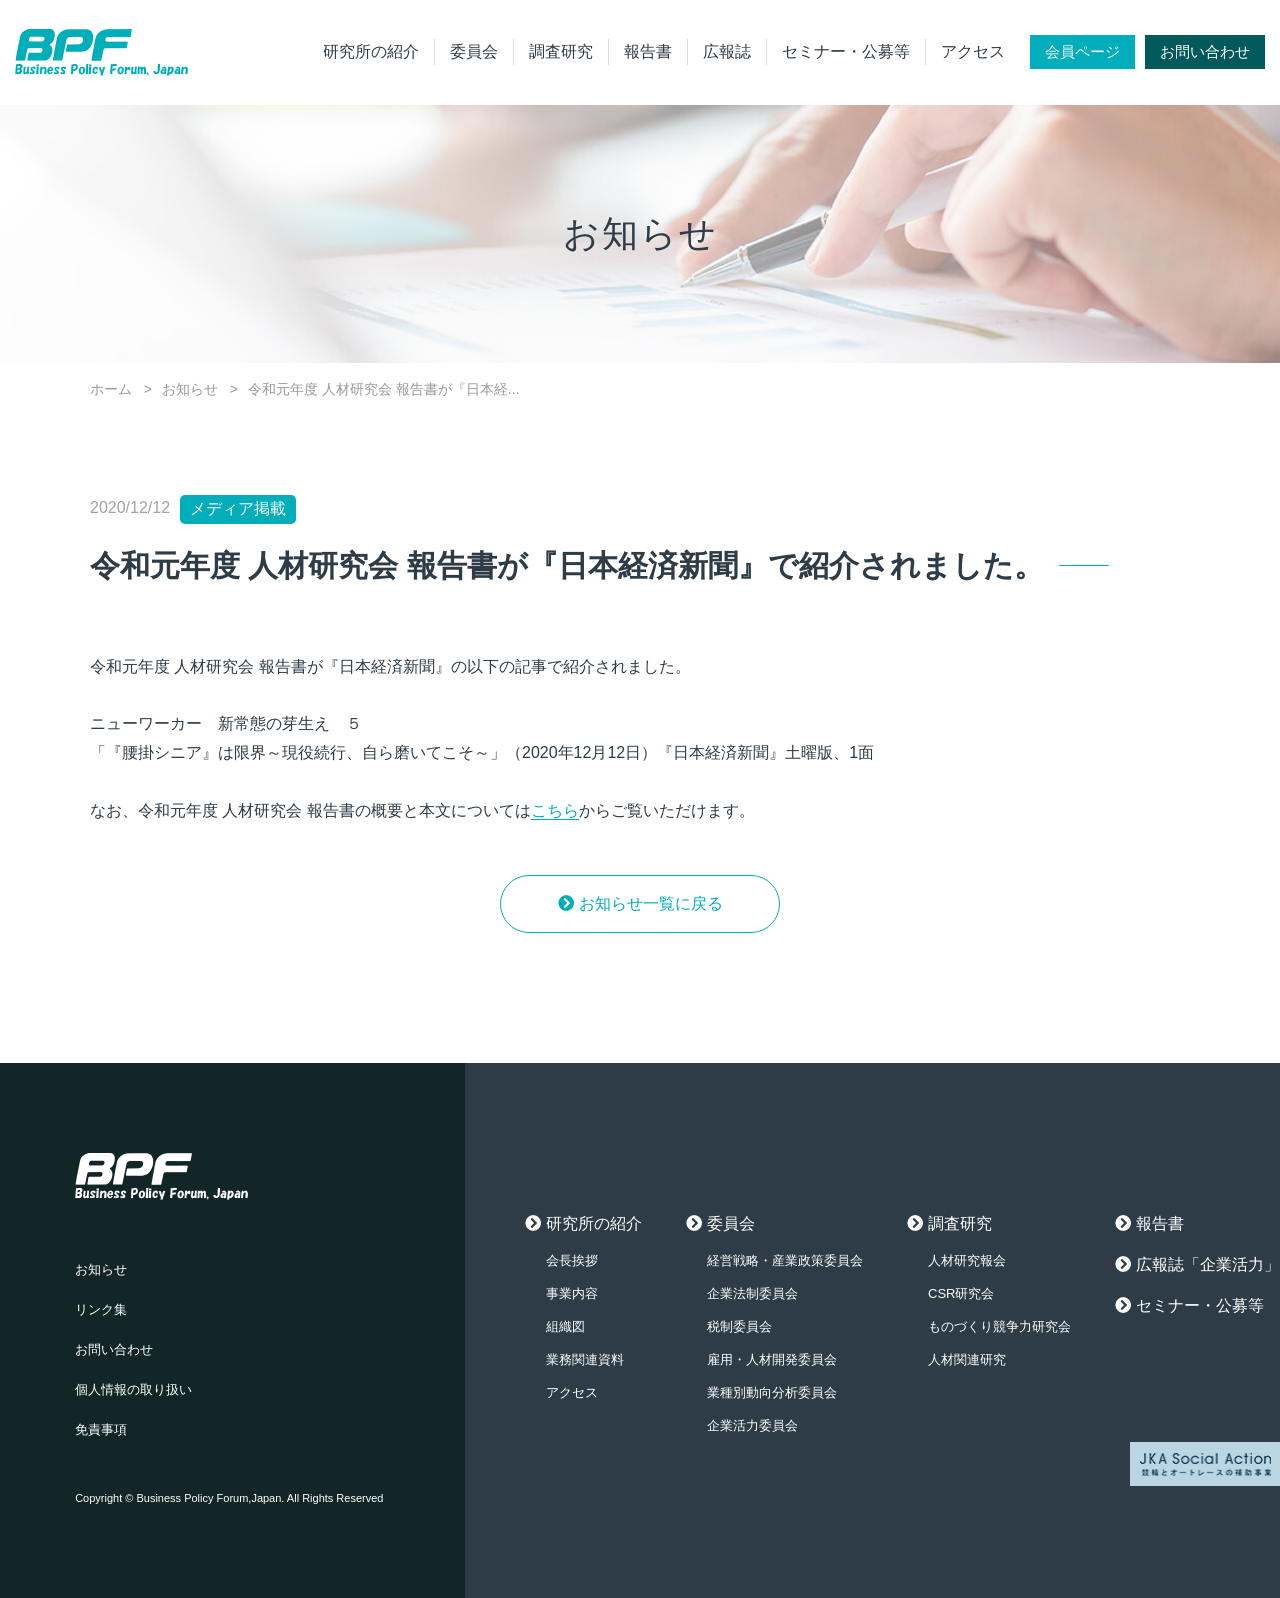 This screenshot has width=1280, height=1598. Describe the element at coordinates (651, 903) in the screenshot. I see `お知らせ一覧に戻る` at that location.